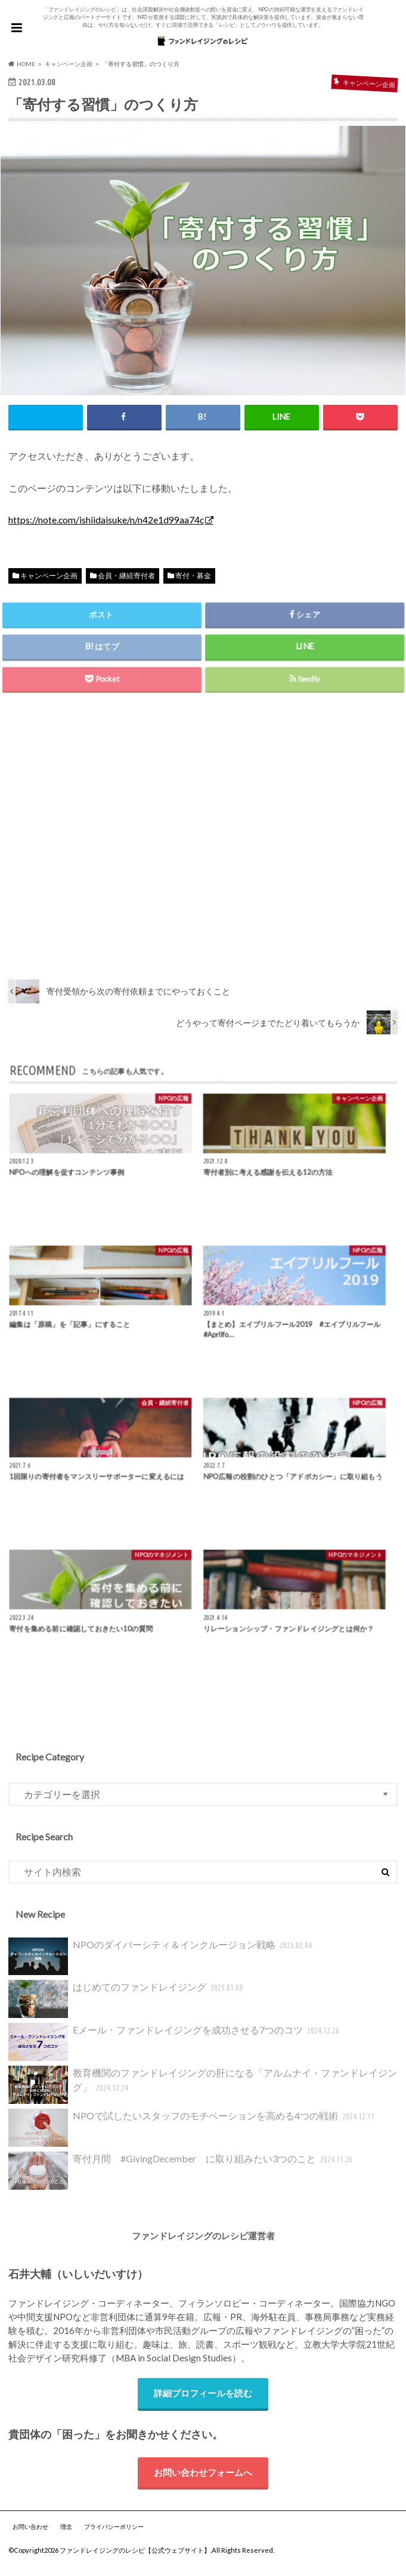 The height and width of the screenshot is (2576, 406). Describe the element at coordinates (126, 575) in the screenshot. I see `会員・継続寄付者` at that location.